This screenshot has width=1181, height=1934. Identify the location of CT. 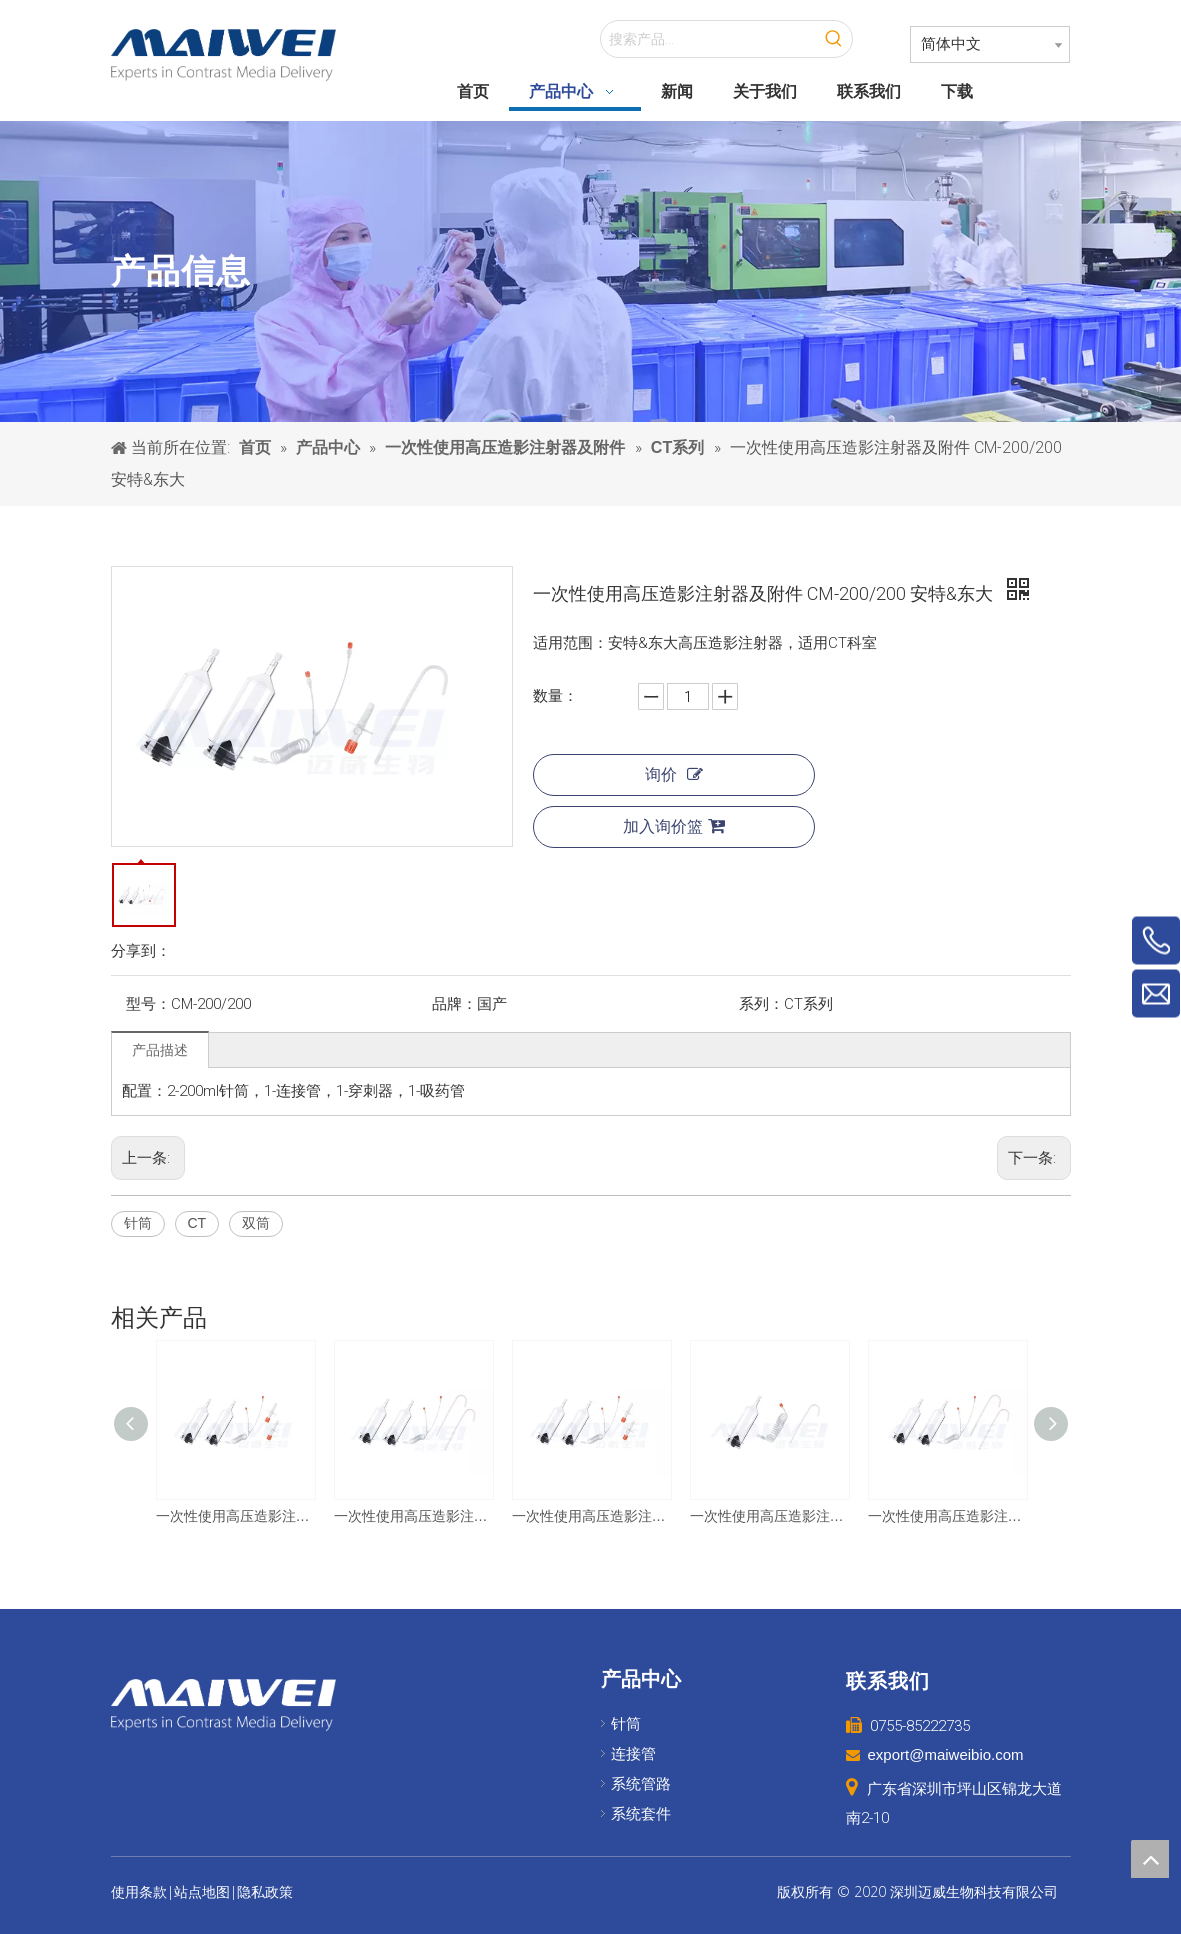
(197, 1223).